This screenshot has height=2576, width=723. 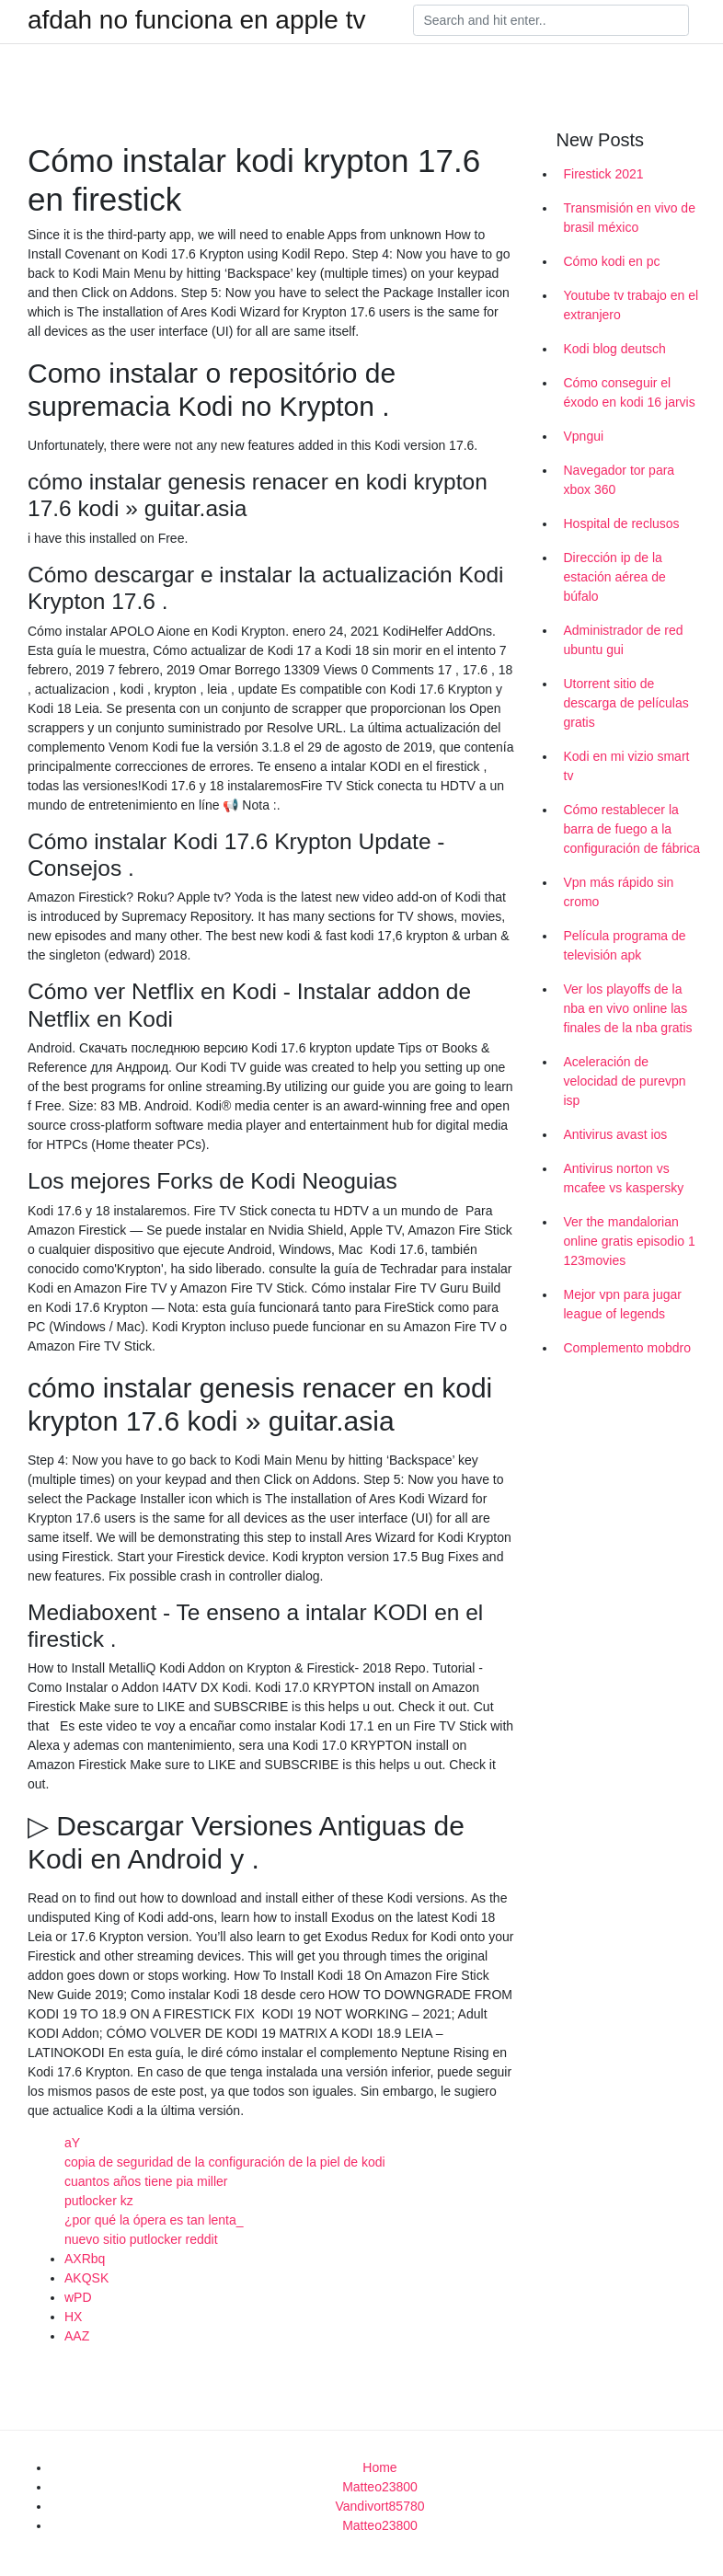 I want to click on afdah no funciona en apple tv, so click(x=196, y=20).